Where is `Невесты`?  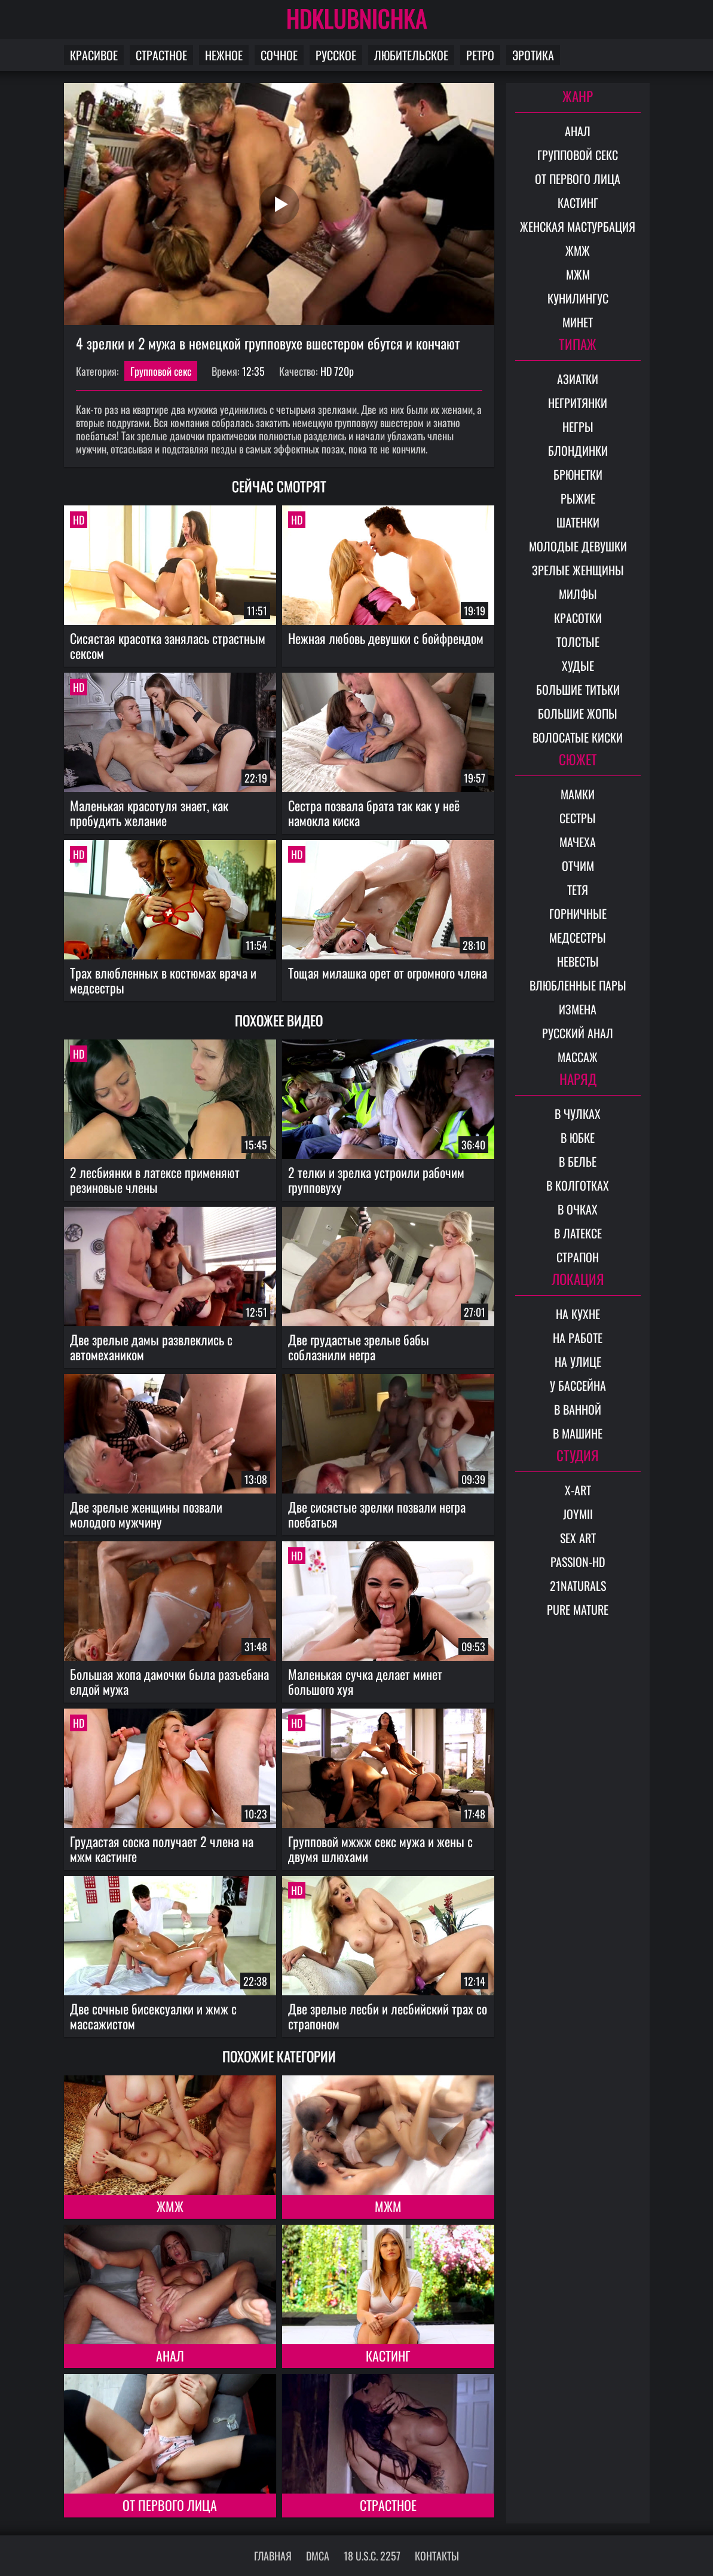 Невесты is located at coordinates (578, 961).